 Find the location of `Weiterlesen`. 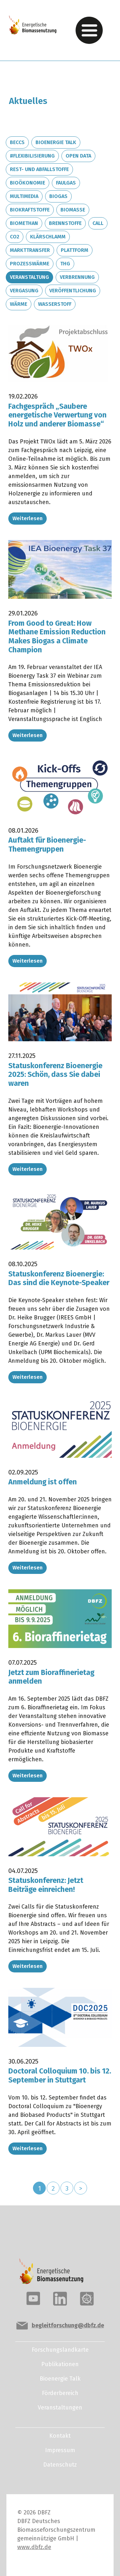

Weiterlesen is located at coordinates (27, 518).